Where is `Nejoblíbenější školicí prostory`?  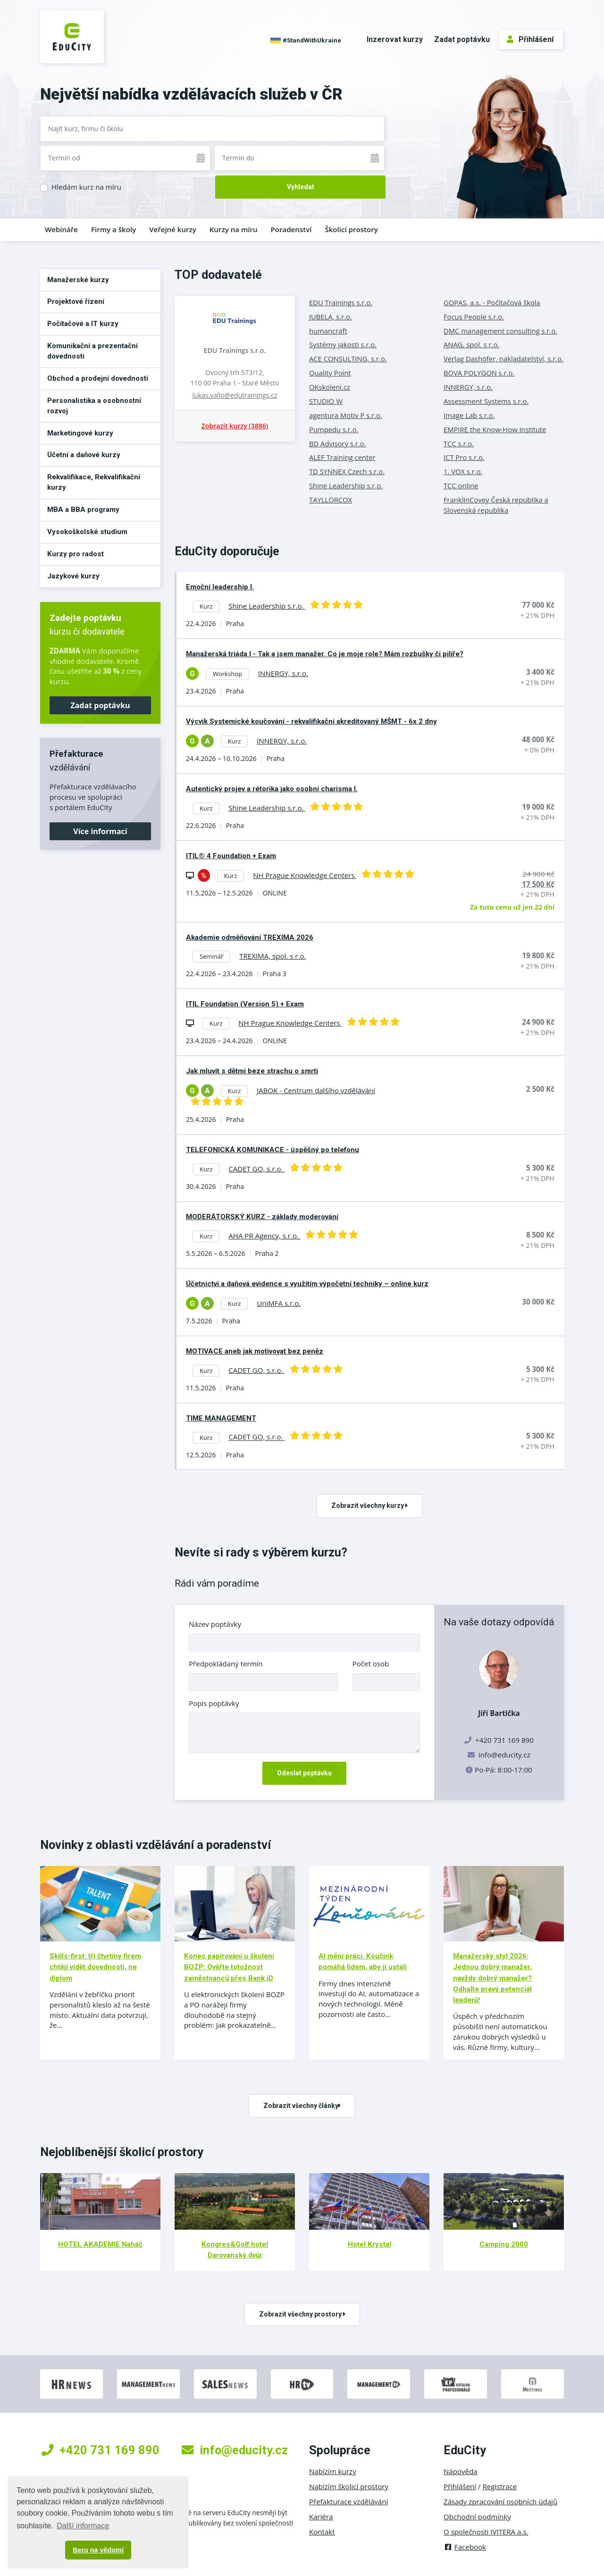
Nejoblíbenější školicí prostory is located at coordinates (121, 2152).